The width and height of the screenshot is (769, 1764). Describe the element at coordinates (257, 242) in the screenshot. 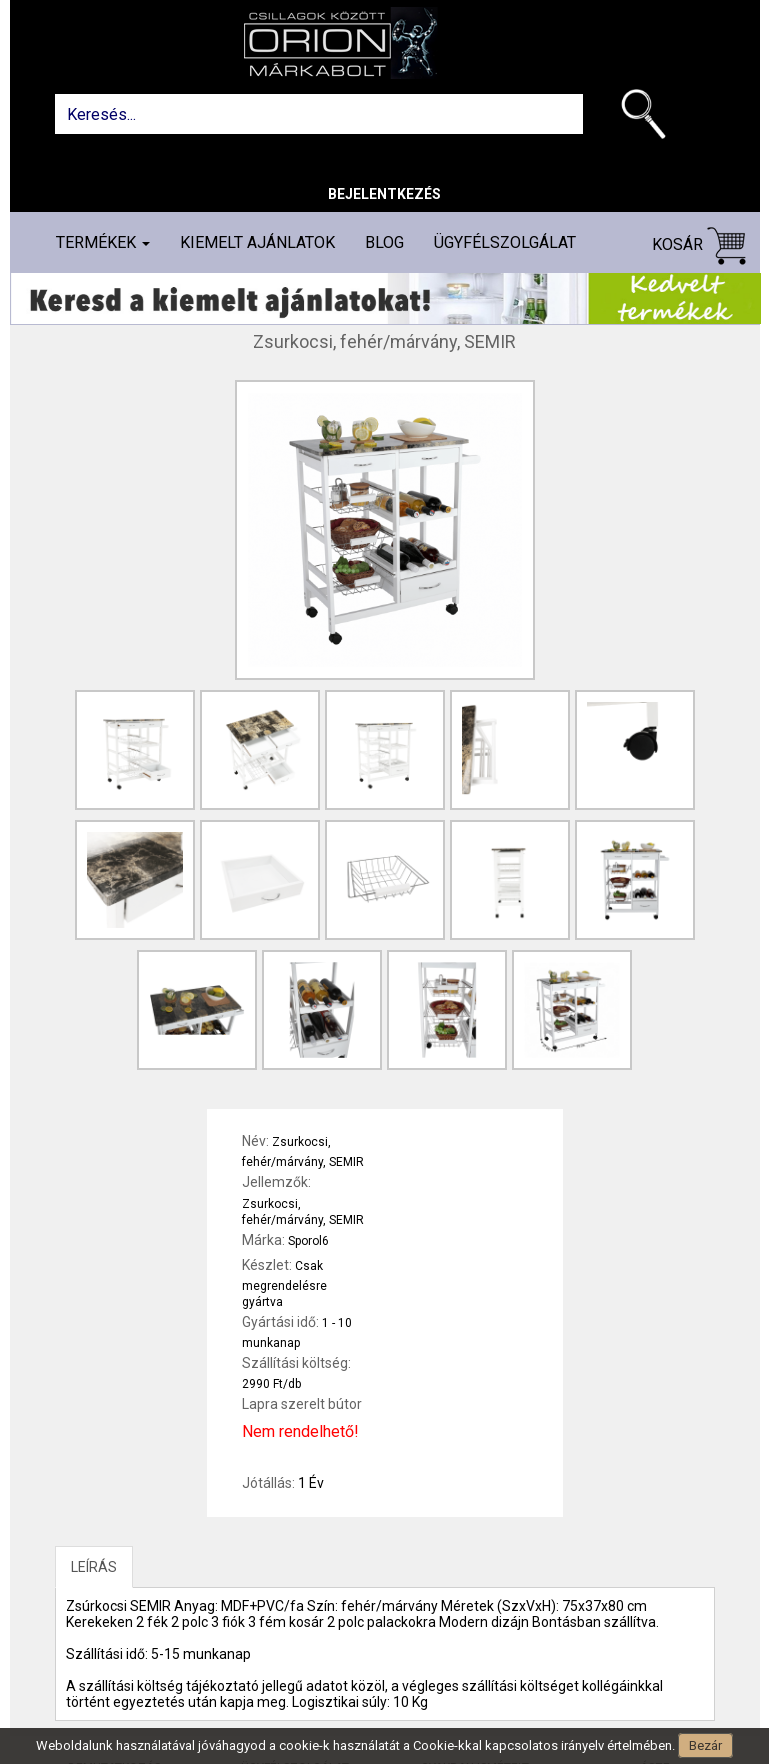

I see `Kiemelt ajánlatok` at that location.